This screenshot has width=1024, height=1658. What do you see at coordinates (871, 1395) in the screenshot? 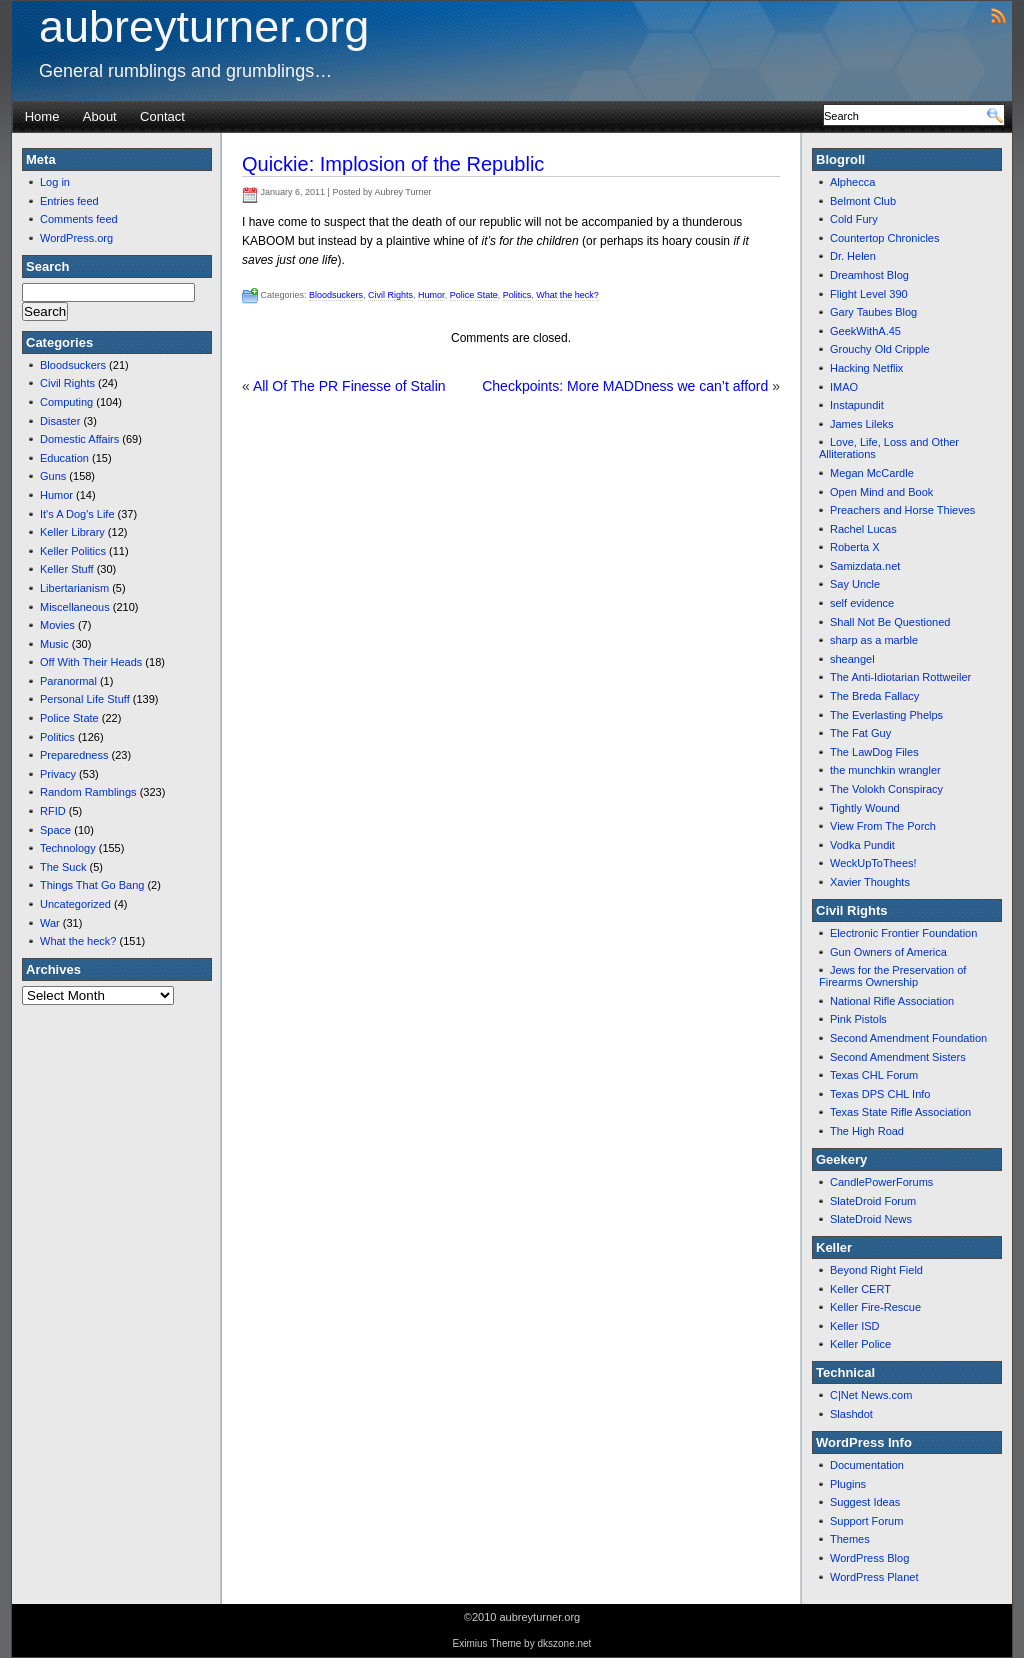
I see `C|Net News.com` at bounding box center [871, 1395].